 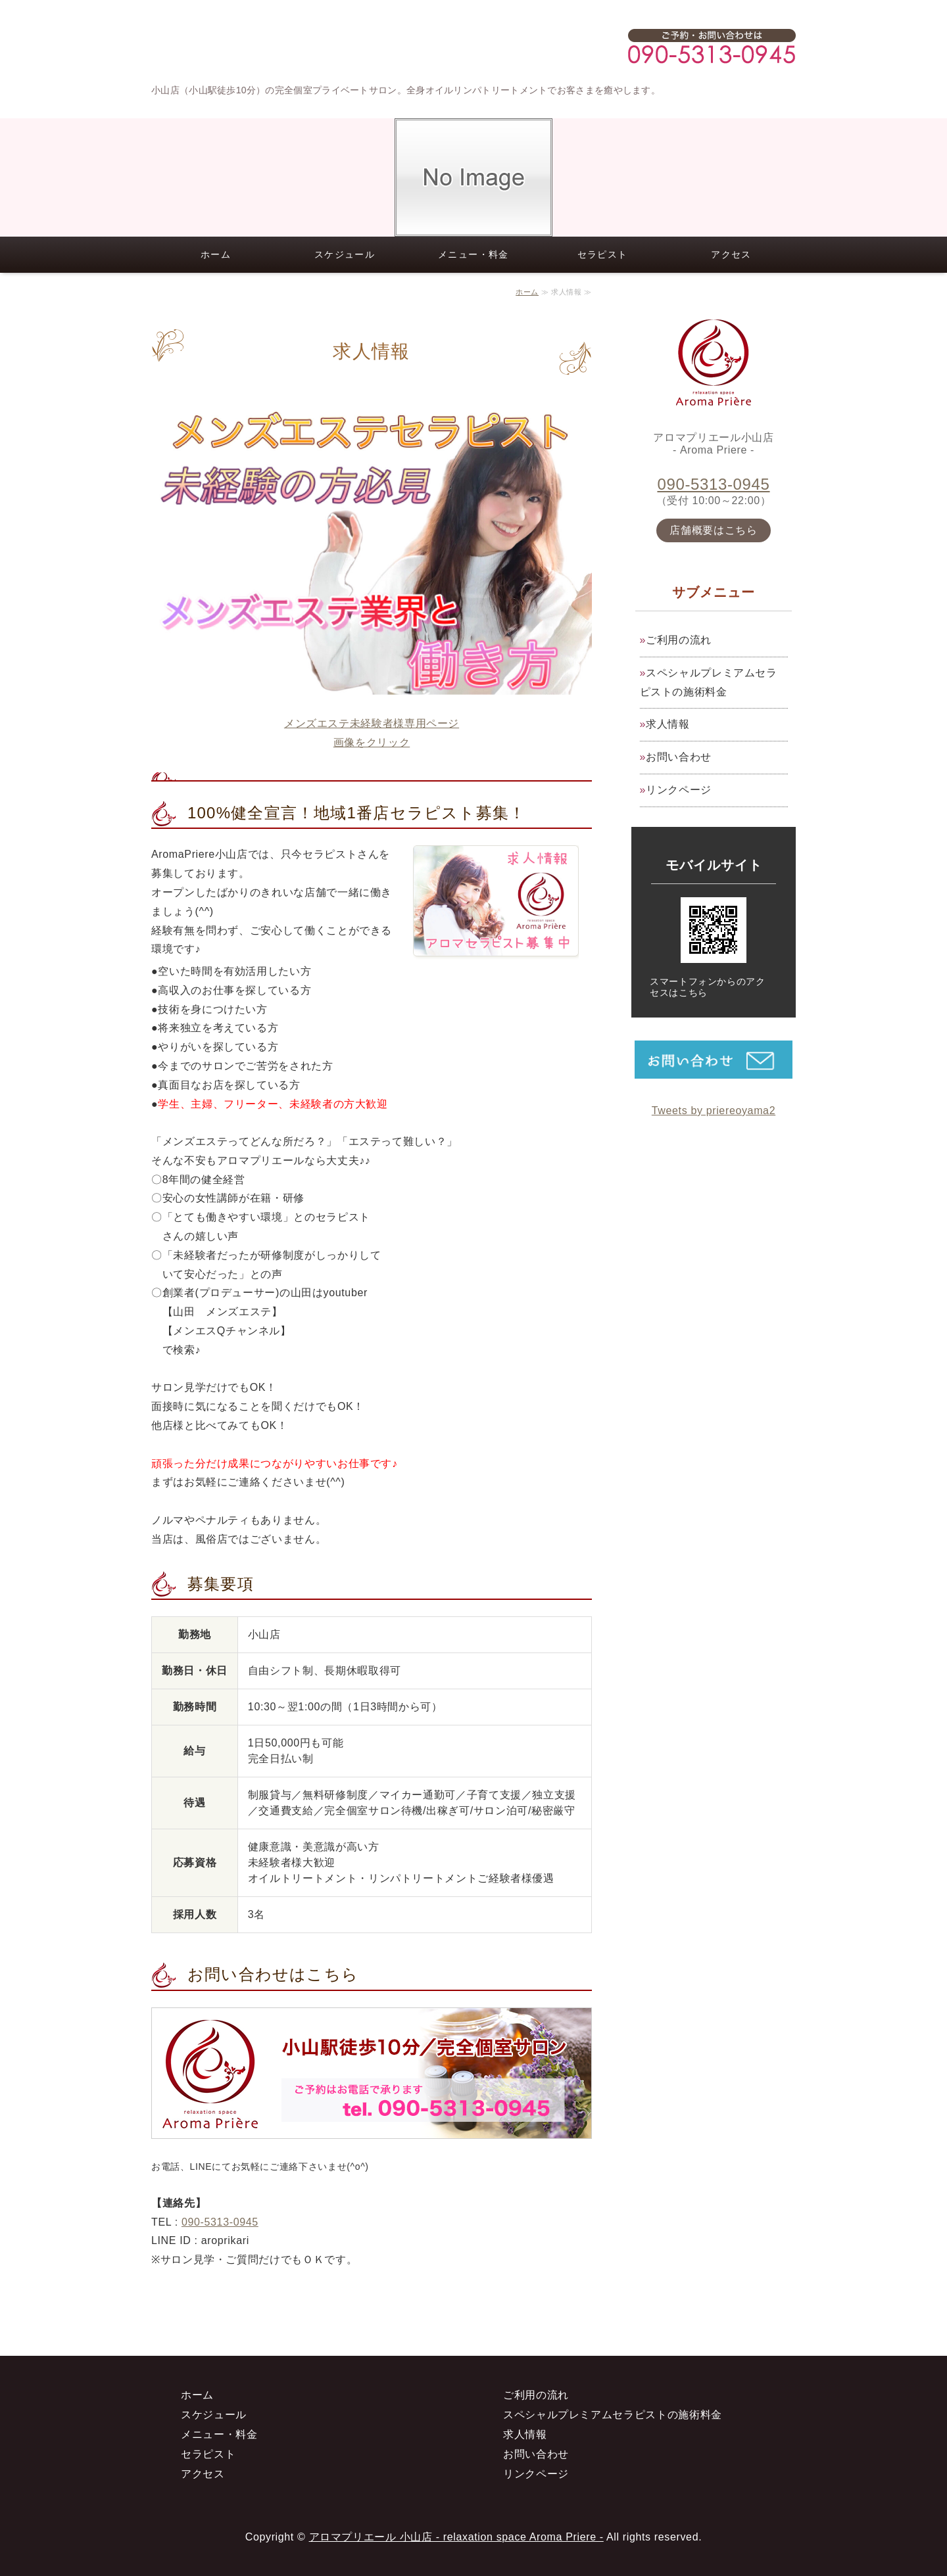 What do you see at coordinates (371, 742) in the screenshot?
I see `画像をクリック` at bounding box center [371, 742].